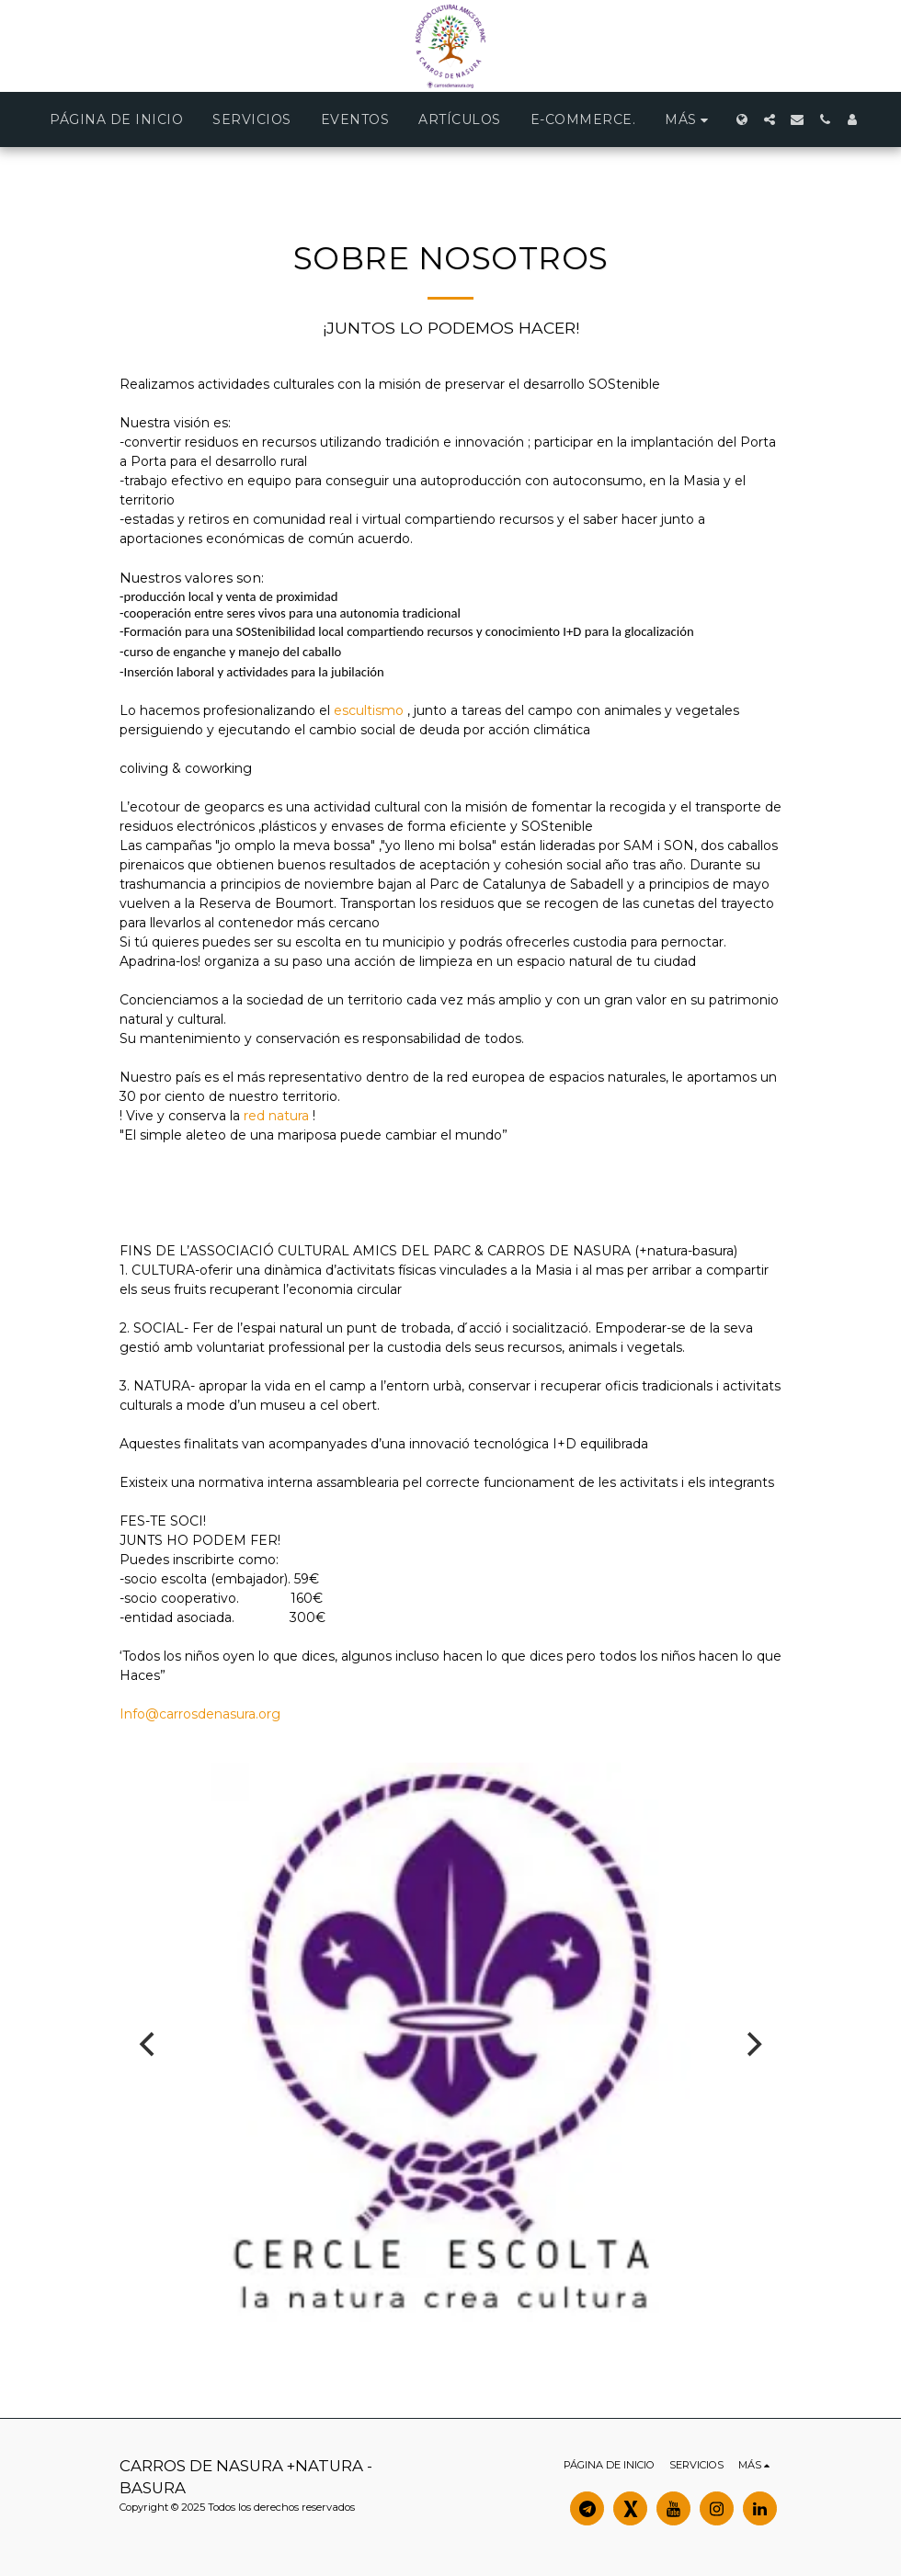 Image resolution: width=901 pixels, height=2576 pixels. What do you see at coordinates (369, 710) in the screenshot?
I see `escultismo` at bounding box center [369, 710].